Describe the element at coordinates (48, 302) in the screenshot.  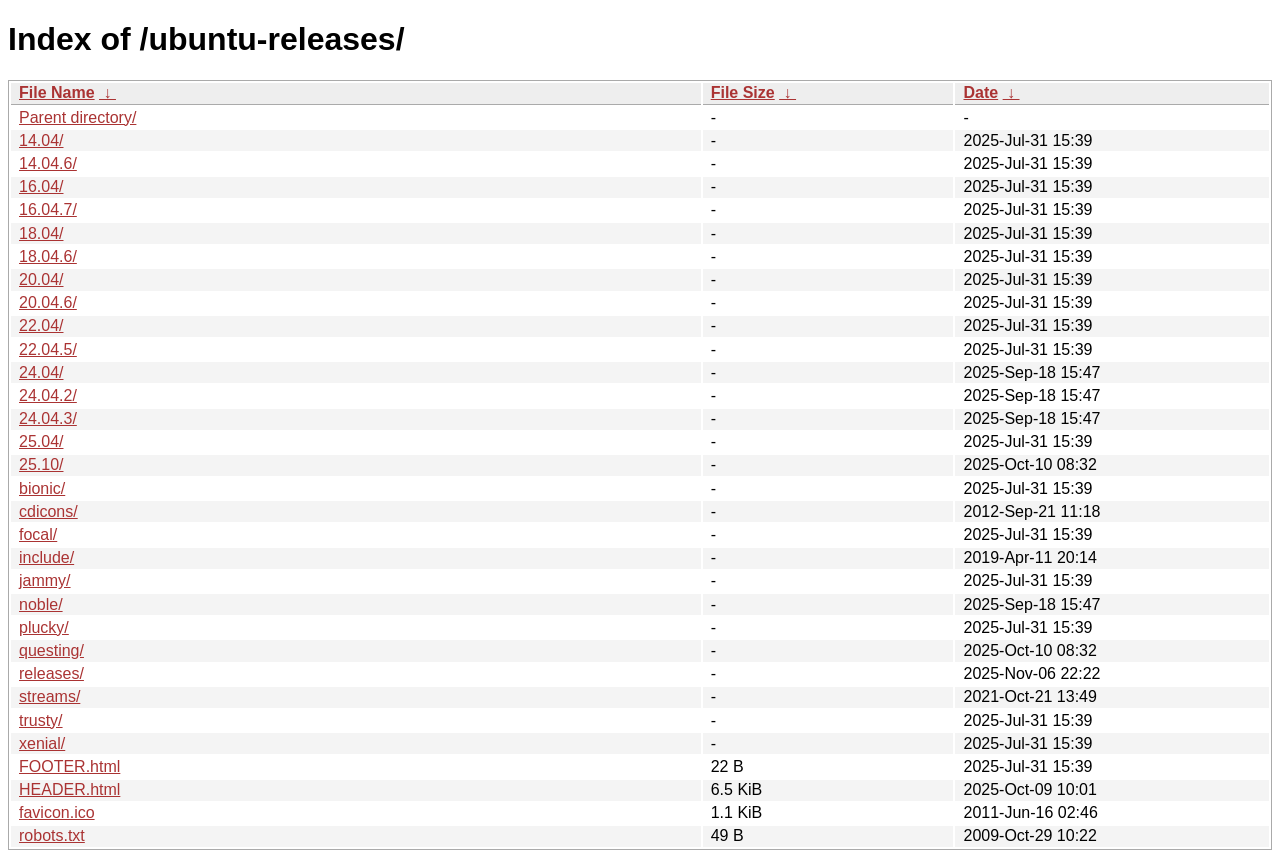
I see `20.04.6/` at that location.